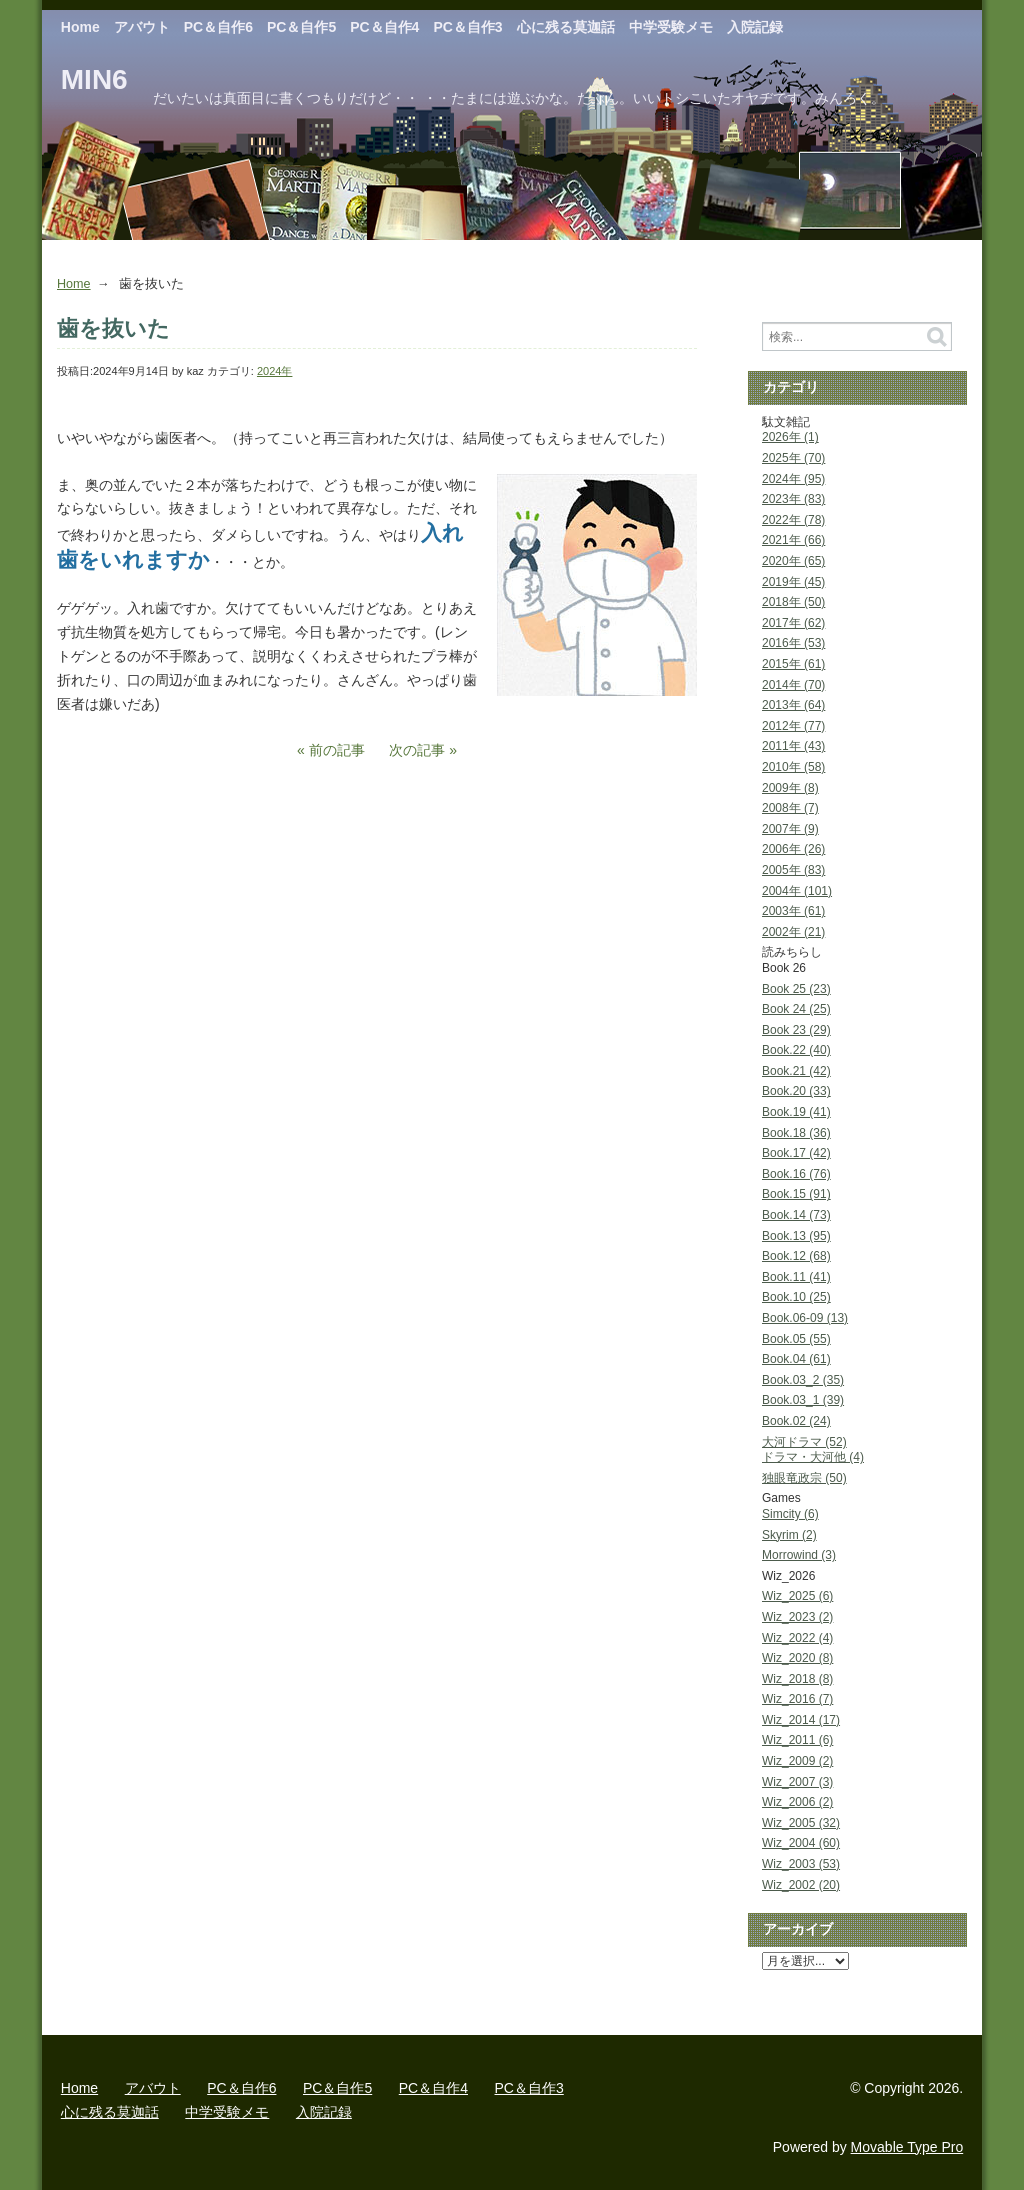  I want to click on Wiz_2020 (8), so click(797, 1658).